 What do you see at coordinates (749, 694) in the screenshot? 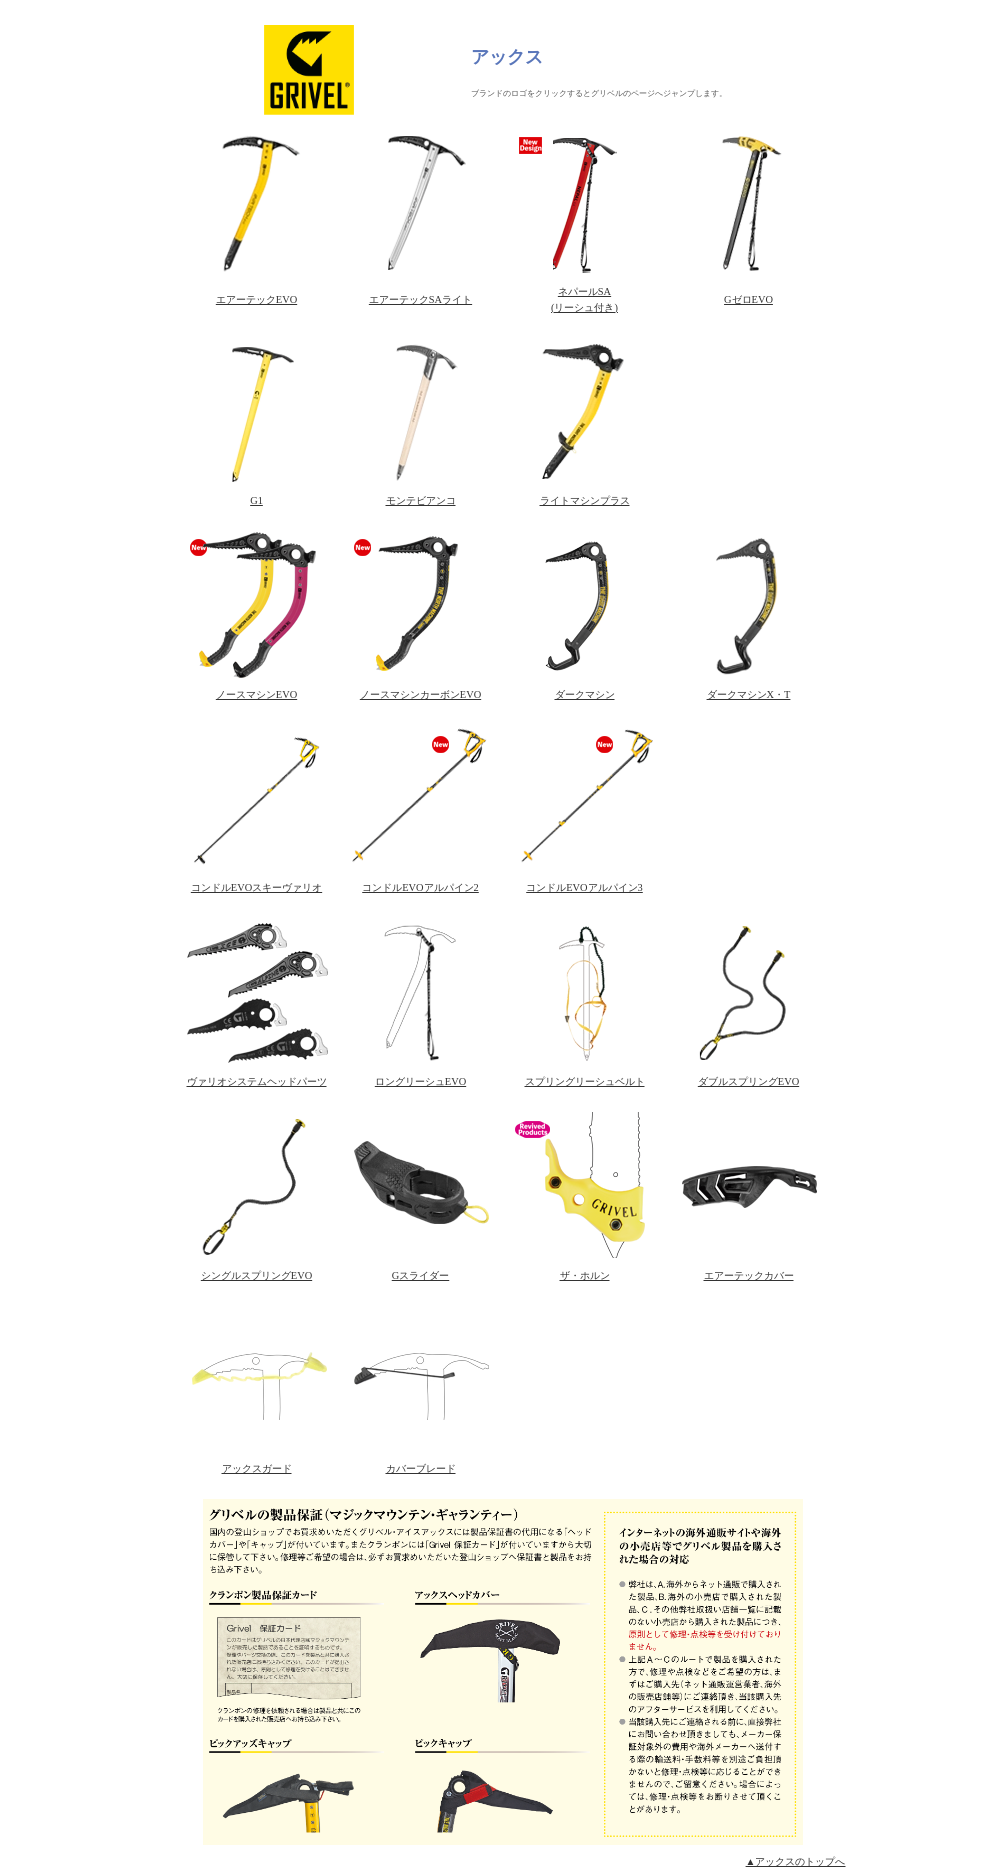
I see `ダークマシンX・T` at bounding box center [749, 694].